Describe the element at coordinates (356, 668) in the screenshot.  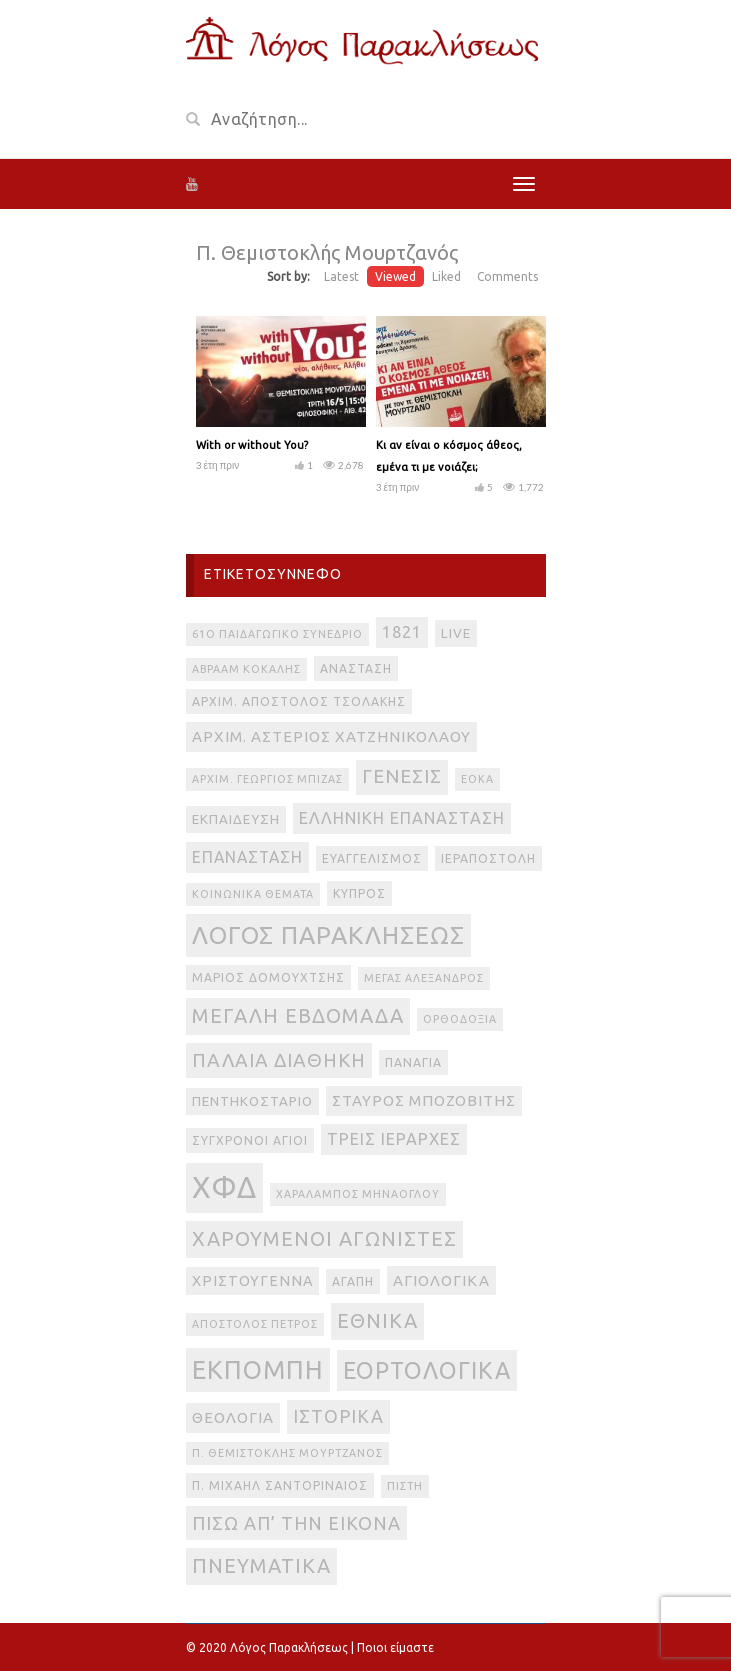
I see `Ανάσταση [Ανάσταση (3 στοιχεία)]` at that location.